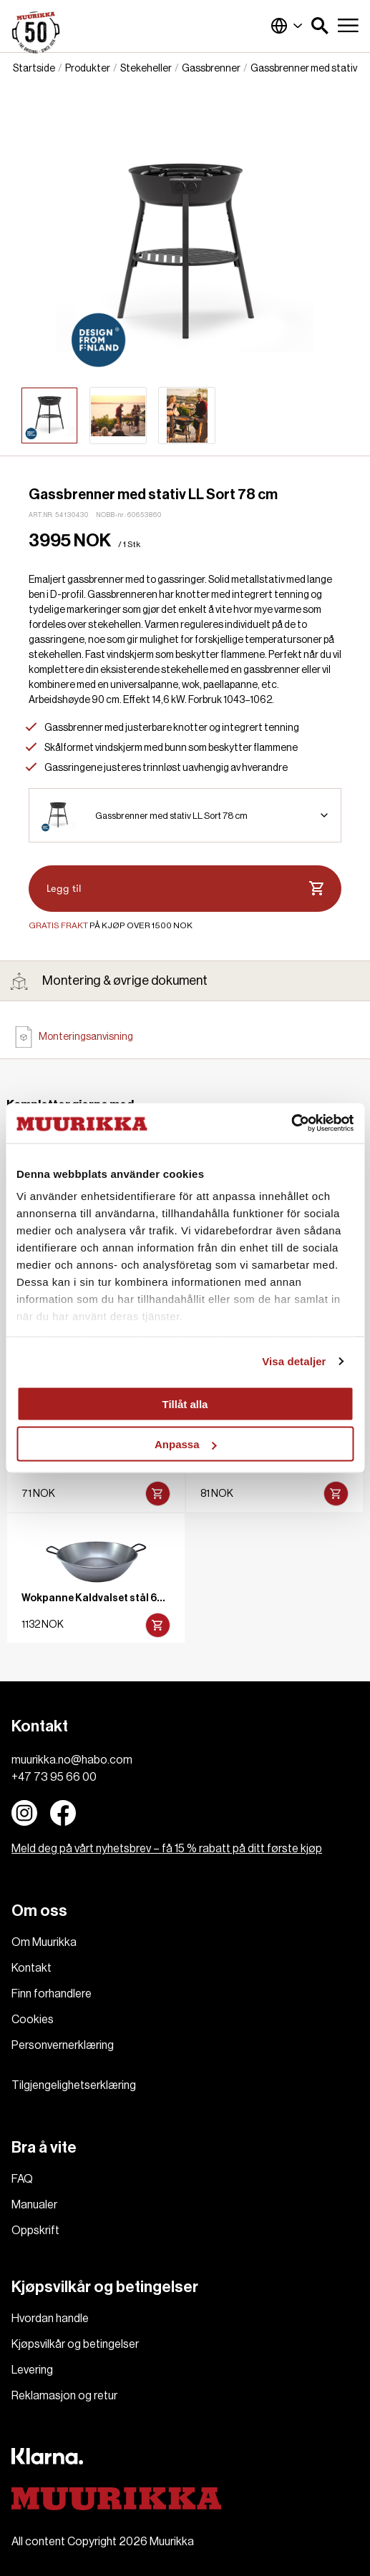  Describe the element at coordinates (287, 26) in the screenshot. I see `Norge` at that location.